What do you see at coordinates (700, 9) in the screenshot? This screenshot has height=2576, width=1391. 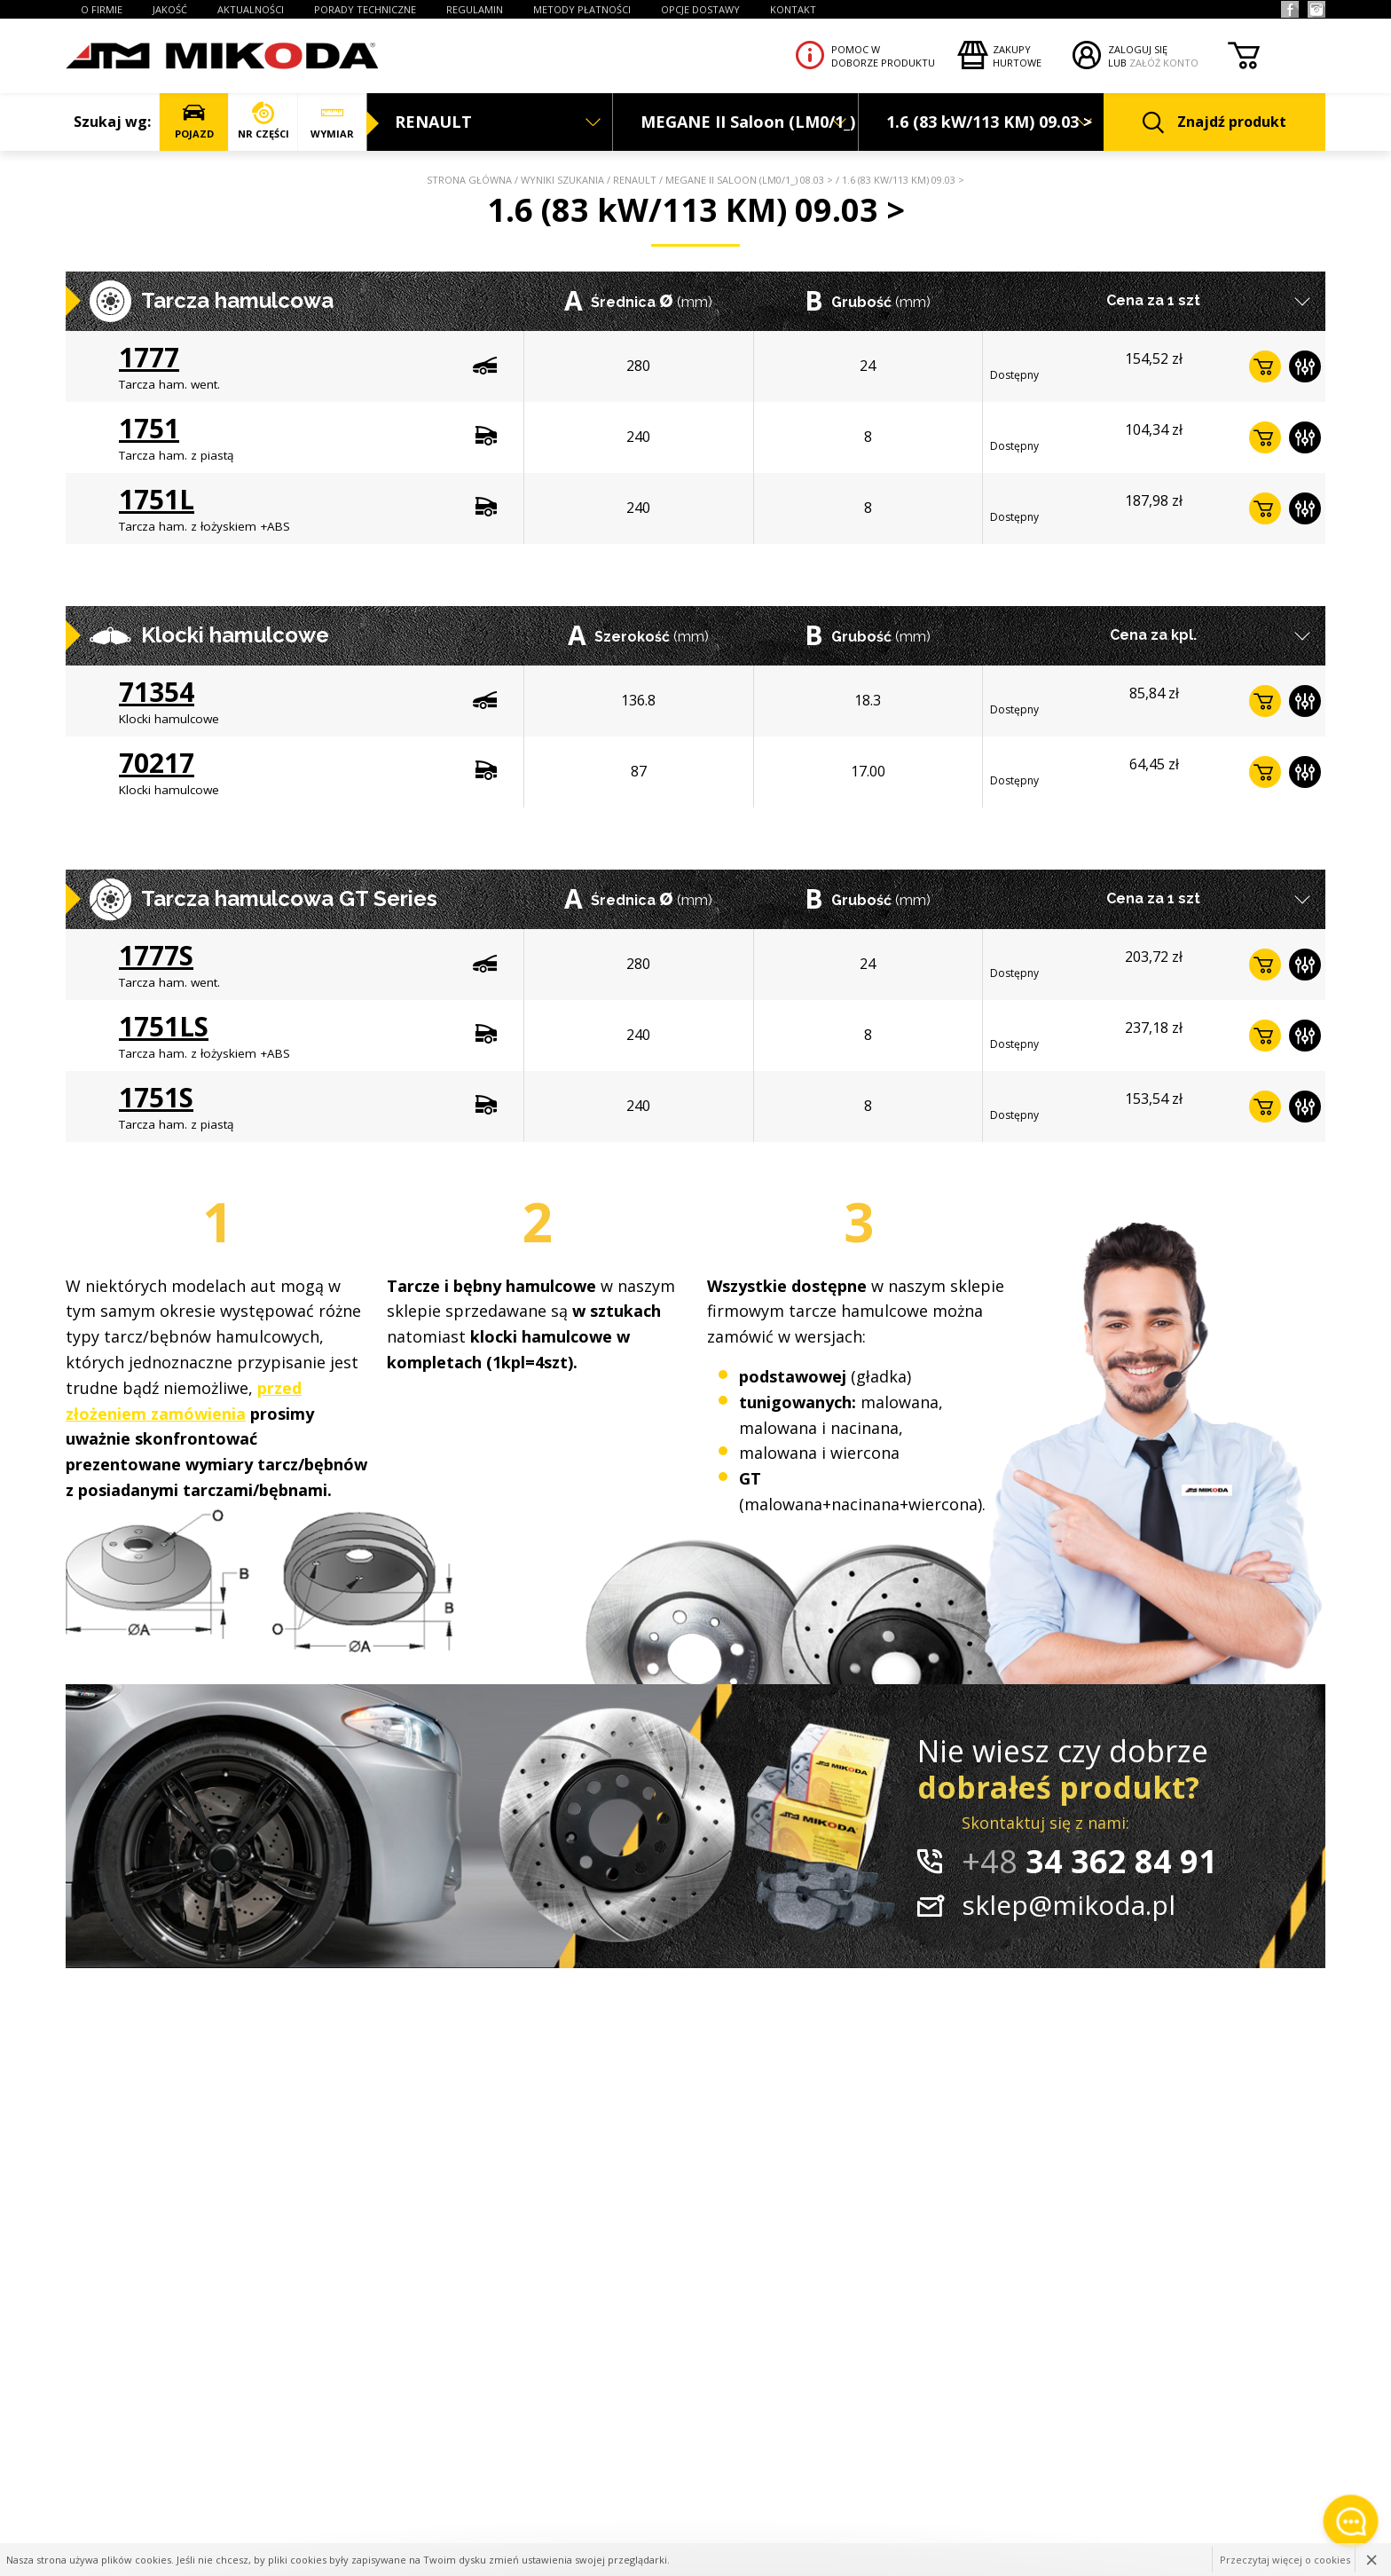 I see `OPCJE DOSTAWY` at bounding box center [700, 9].